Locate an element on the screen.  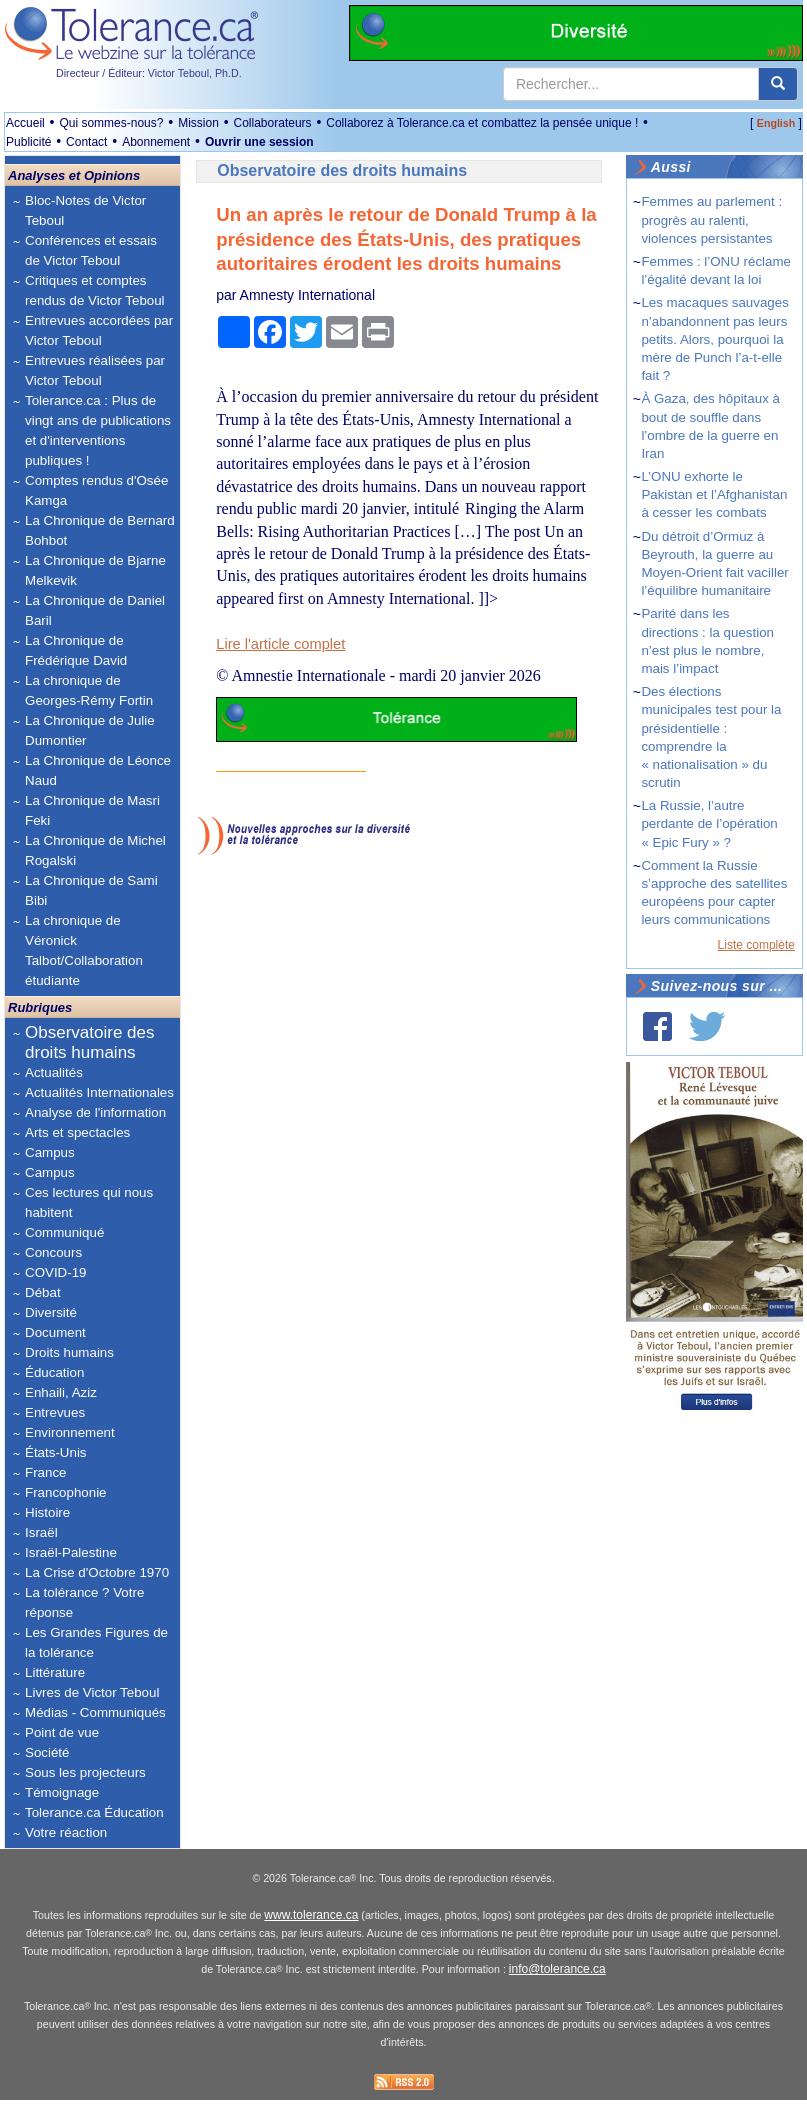
Enhaili, Aziz is located at coordinates (61, 1392).